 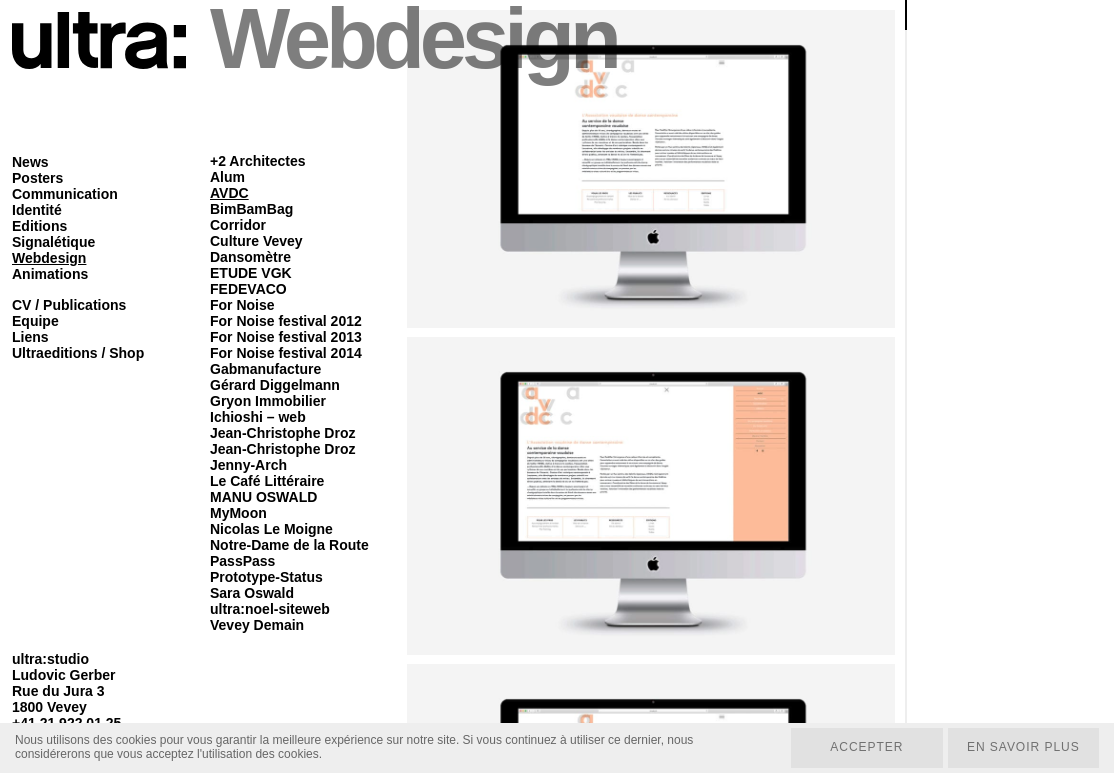 What do you see at coordinates (53, 242) in the screenshot?
I see `Signalétique` at bounding box center [53, 242].